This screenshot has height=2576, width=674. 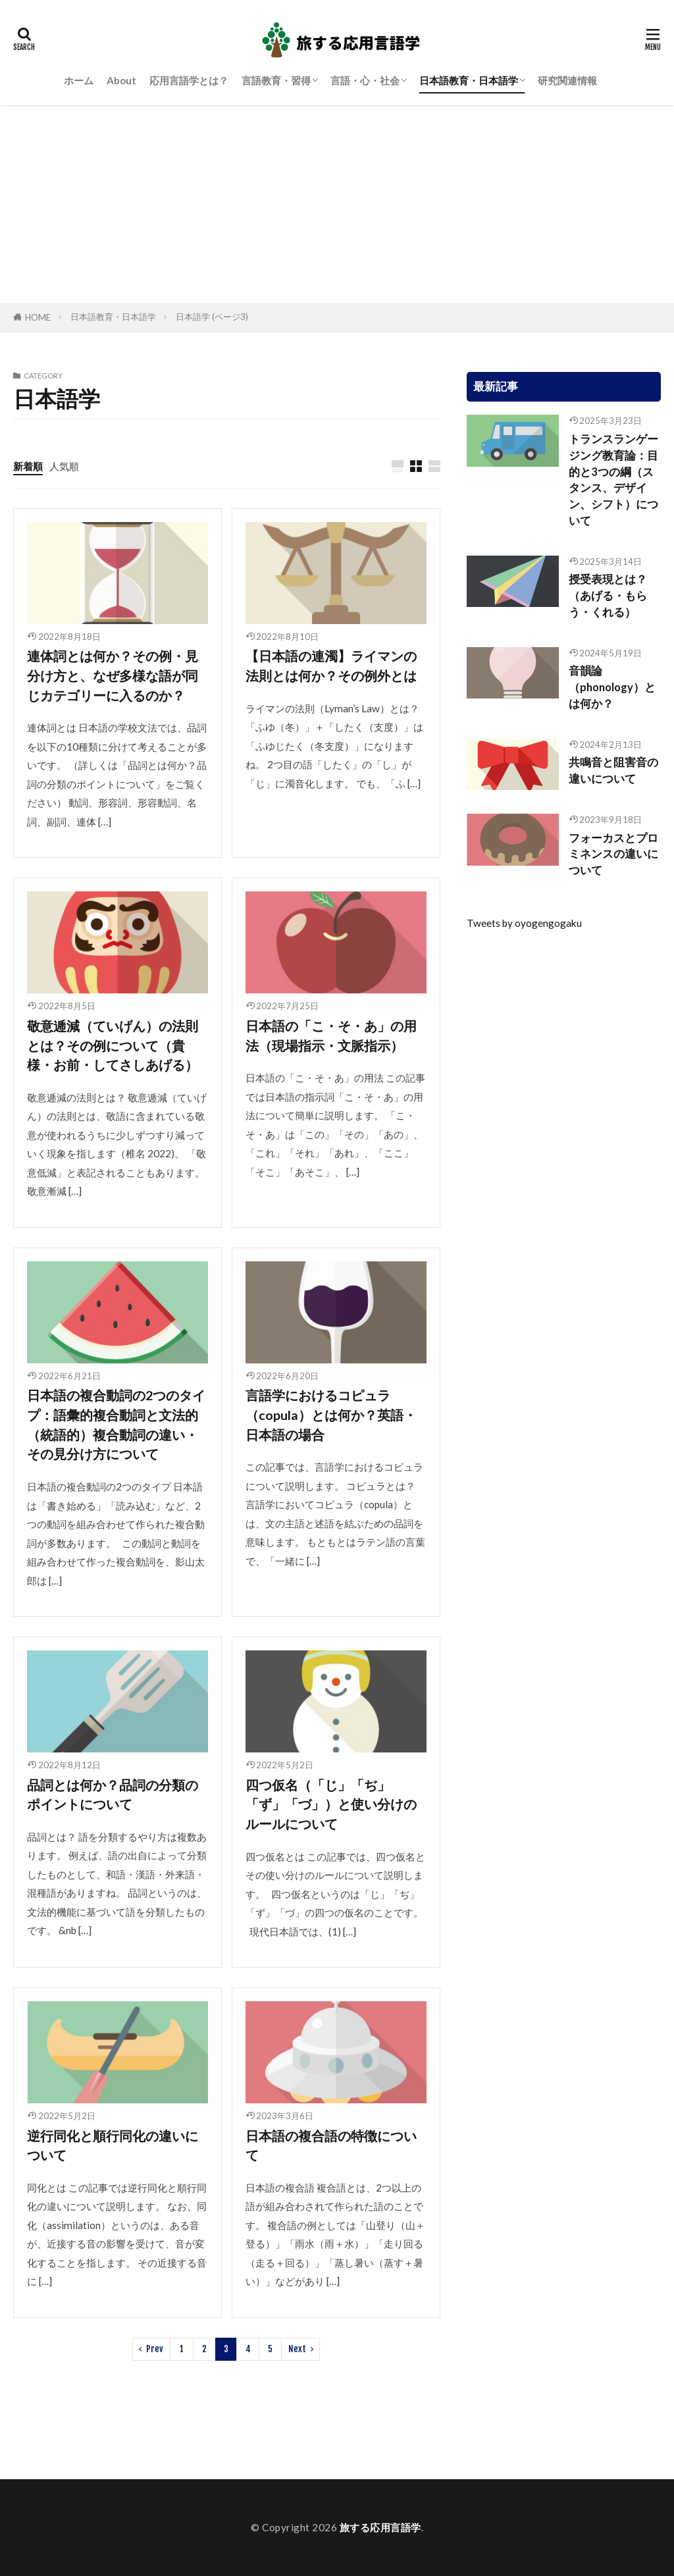 I want to click on Tweets by oyogengogaku, so click(x=524, y=923).